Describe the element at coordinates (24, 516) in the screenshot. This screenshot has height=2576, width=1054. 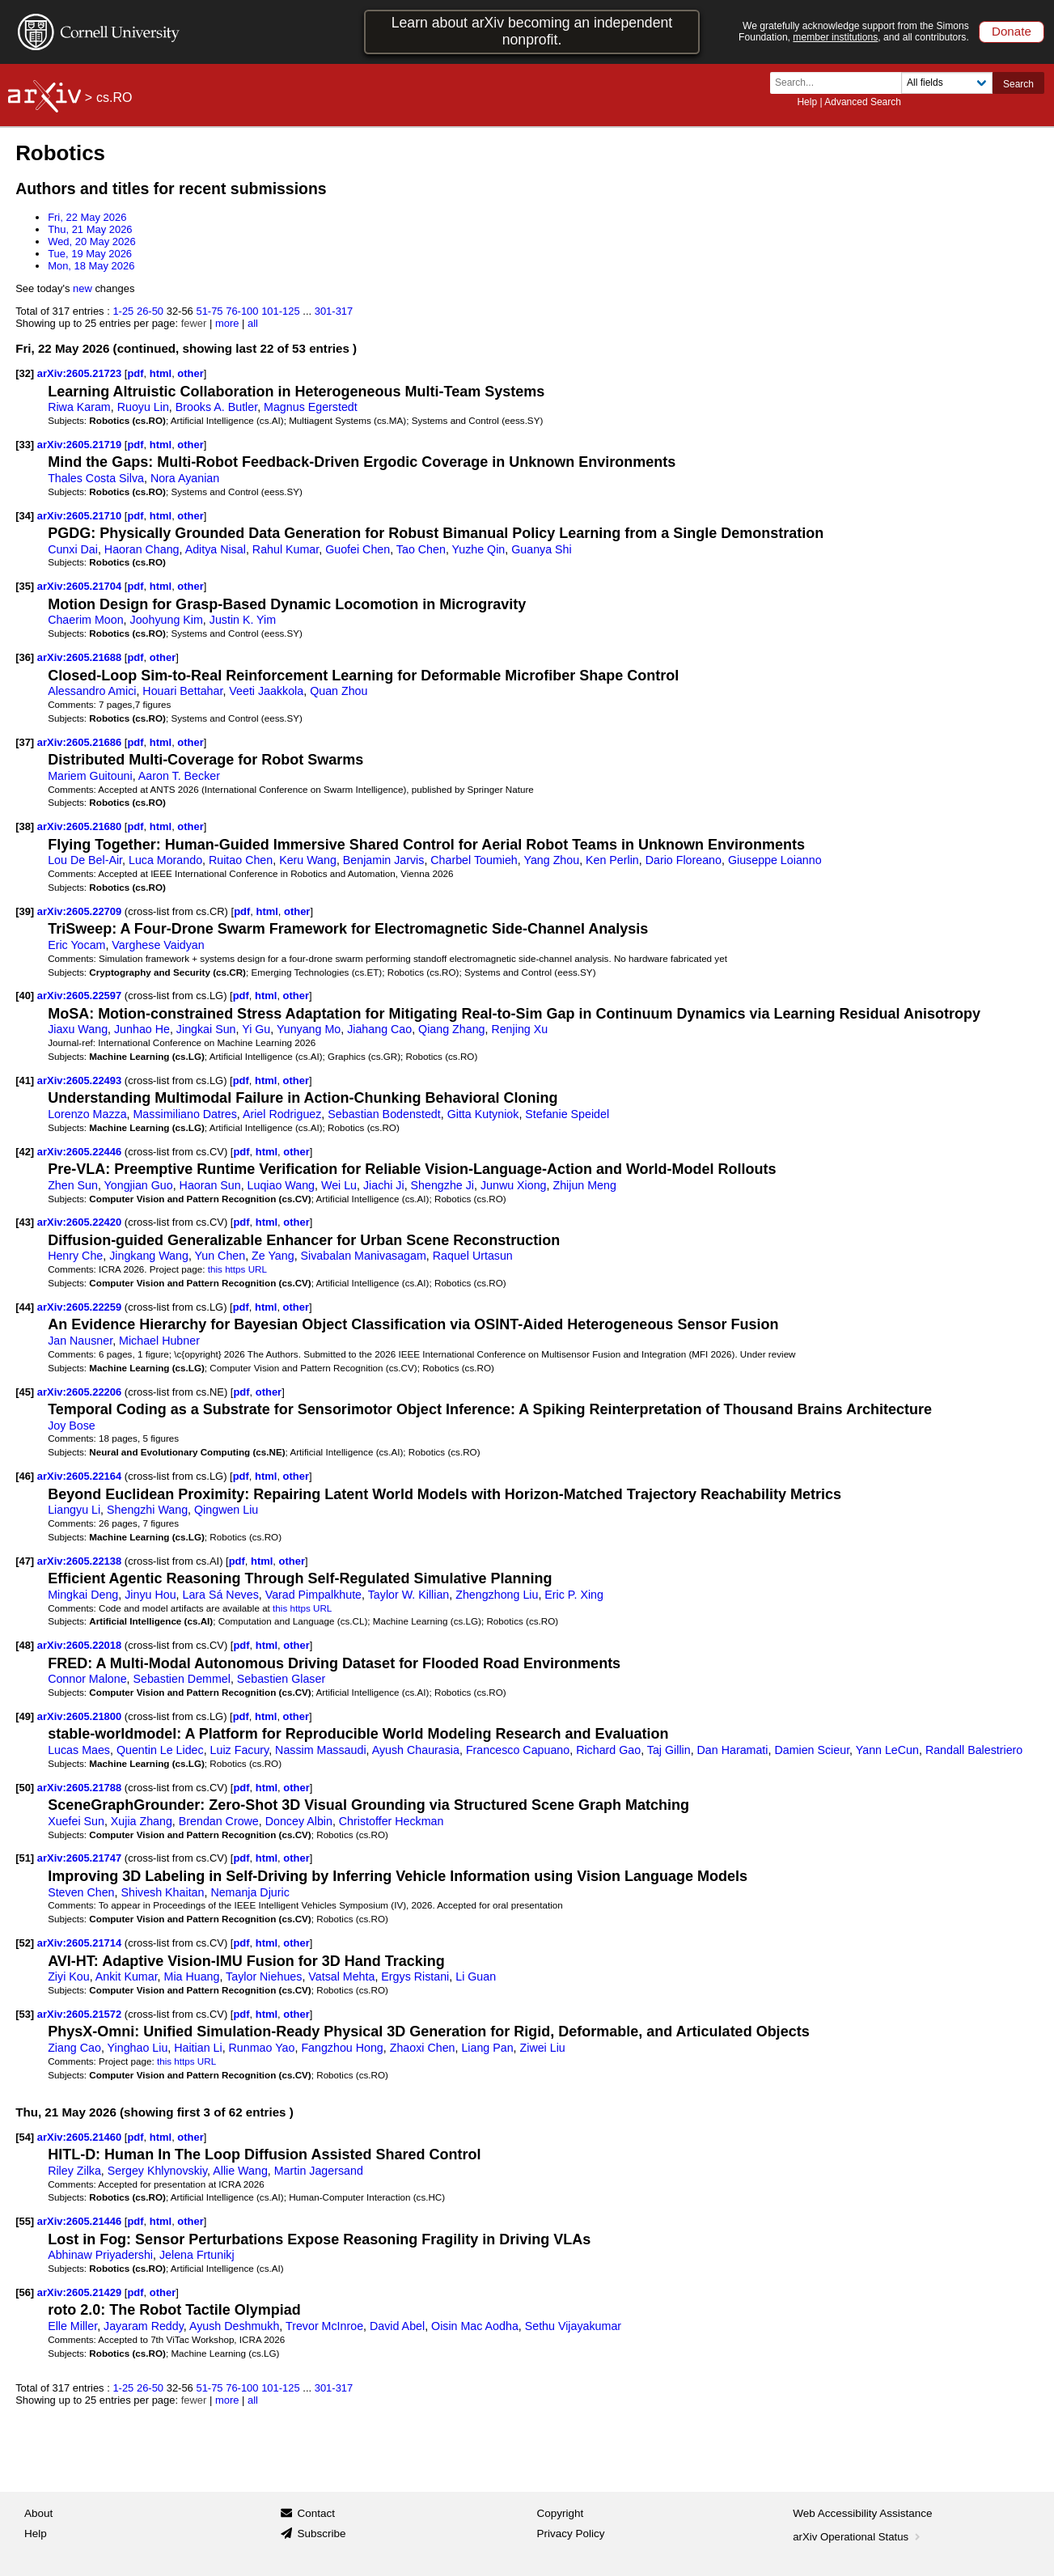
I see `[34]` at that location.